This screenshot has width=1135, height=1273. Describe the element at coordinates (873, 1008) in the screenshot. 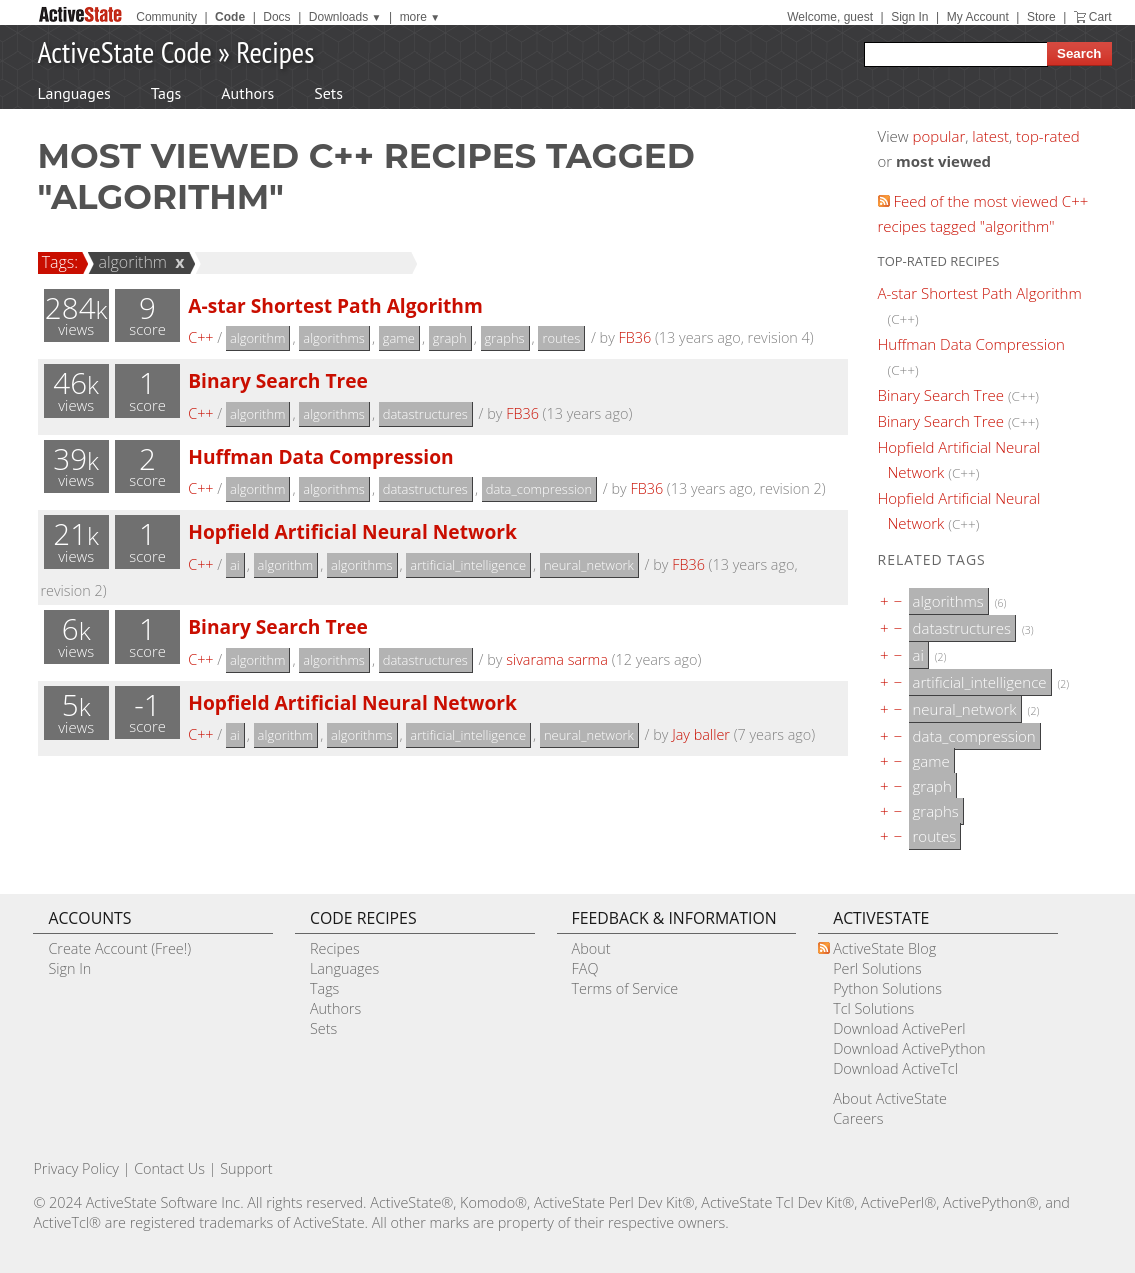

I see `Tcl Solutions` at that location.